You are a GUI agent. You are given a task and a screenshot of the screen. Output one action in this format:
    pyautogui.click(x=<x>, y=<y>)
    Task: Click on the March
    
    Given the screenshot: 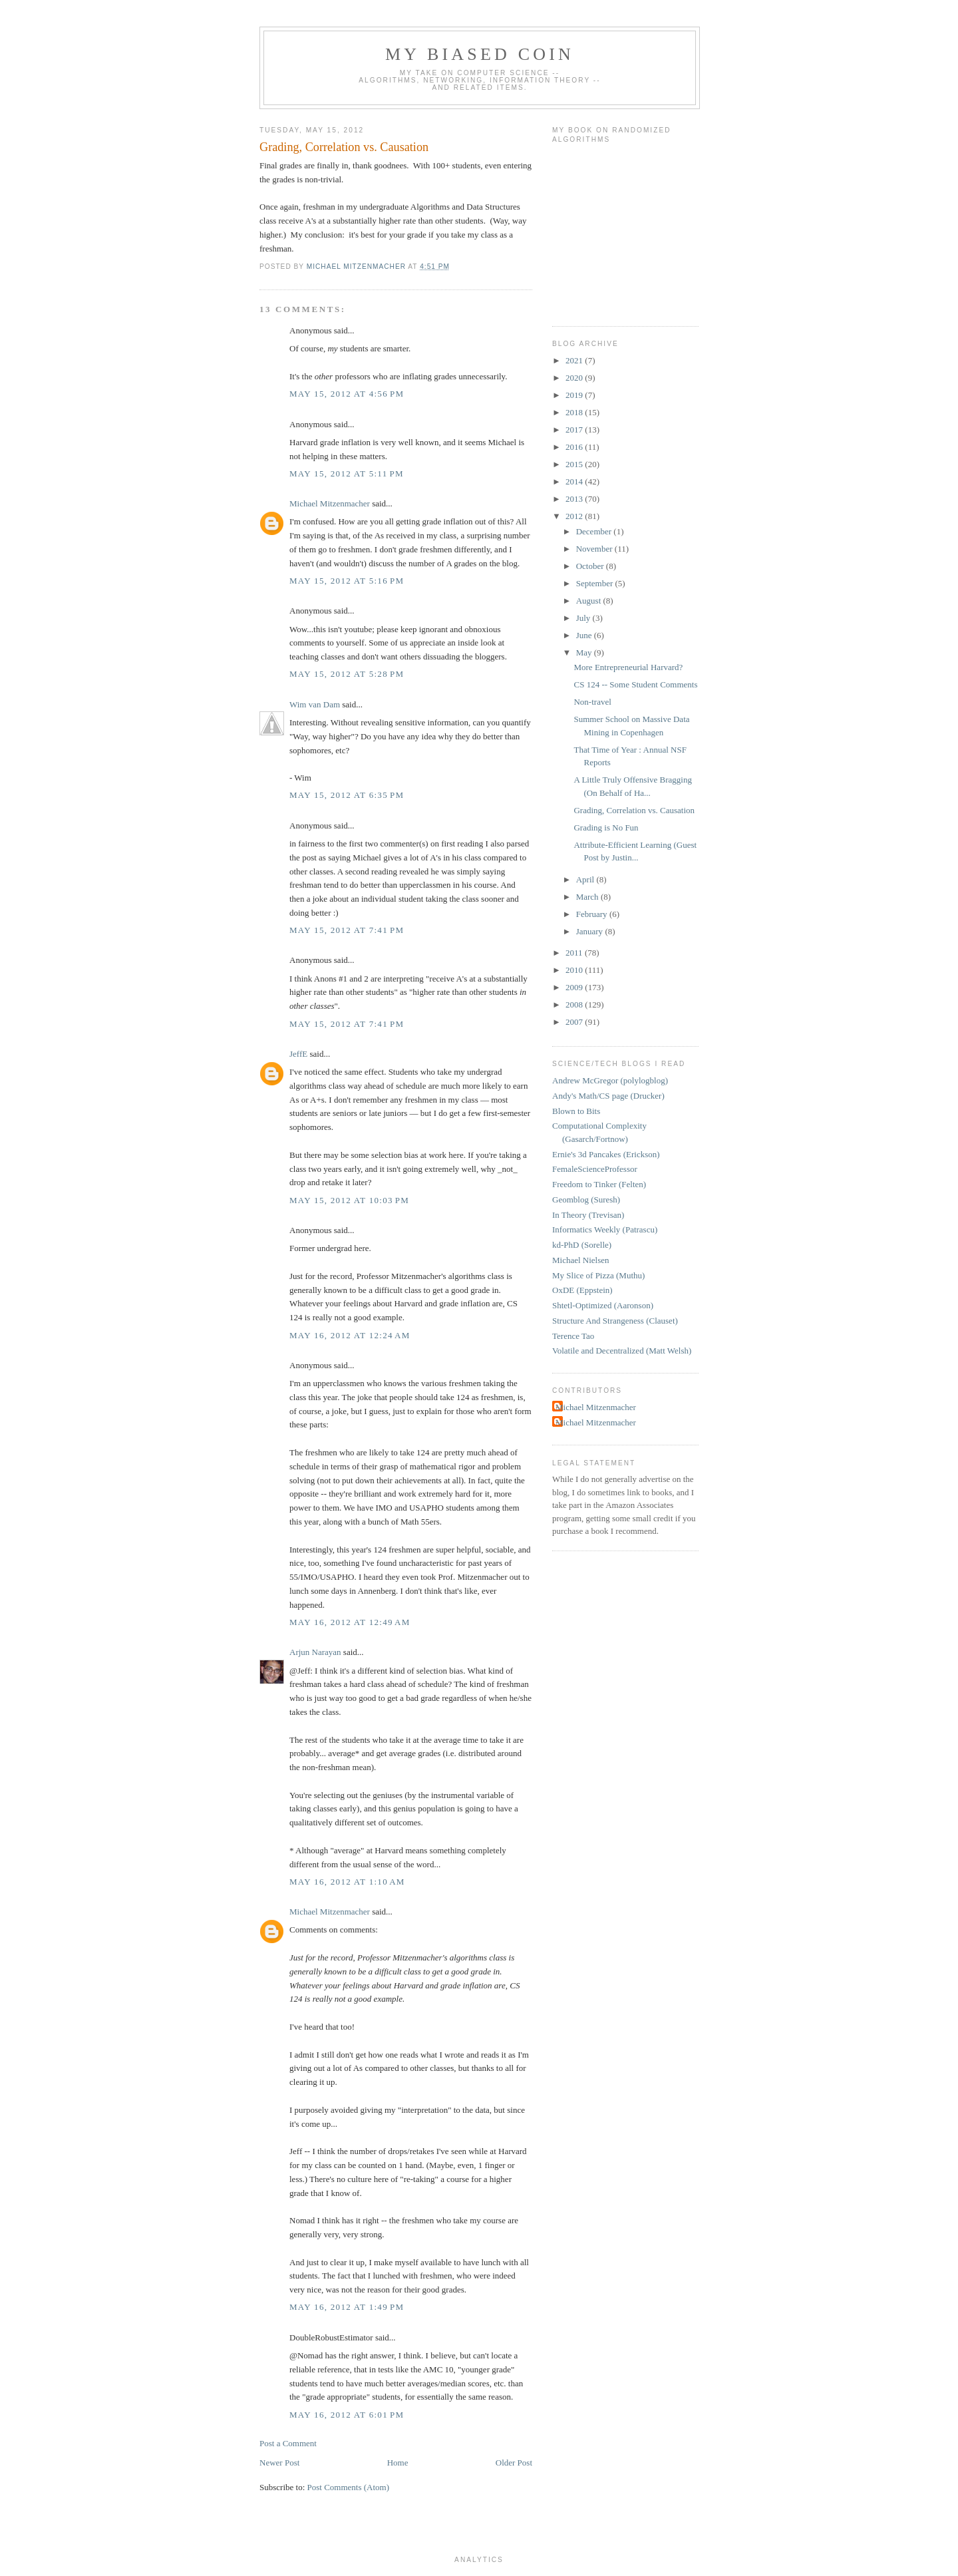 What is the action you would take?
    pyautogui.click(x=588, y=897)
    